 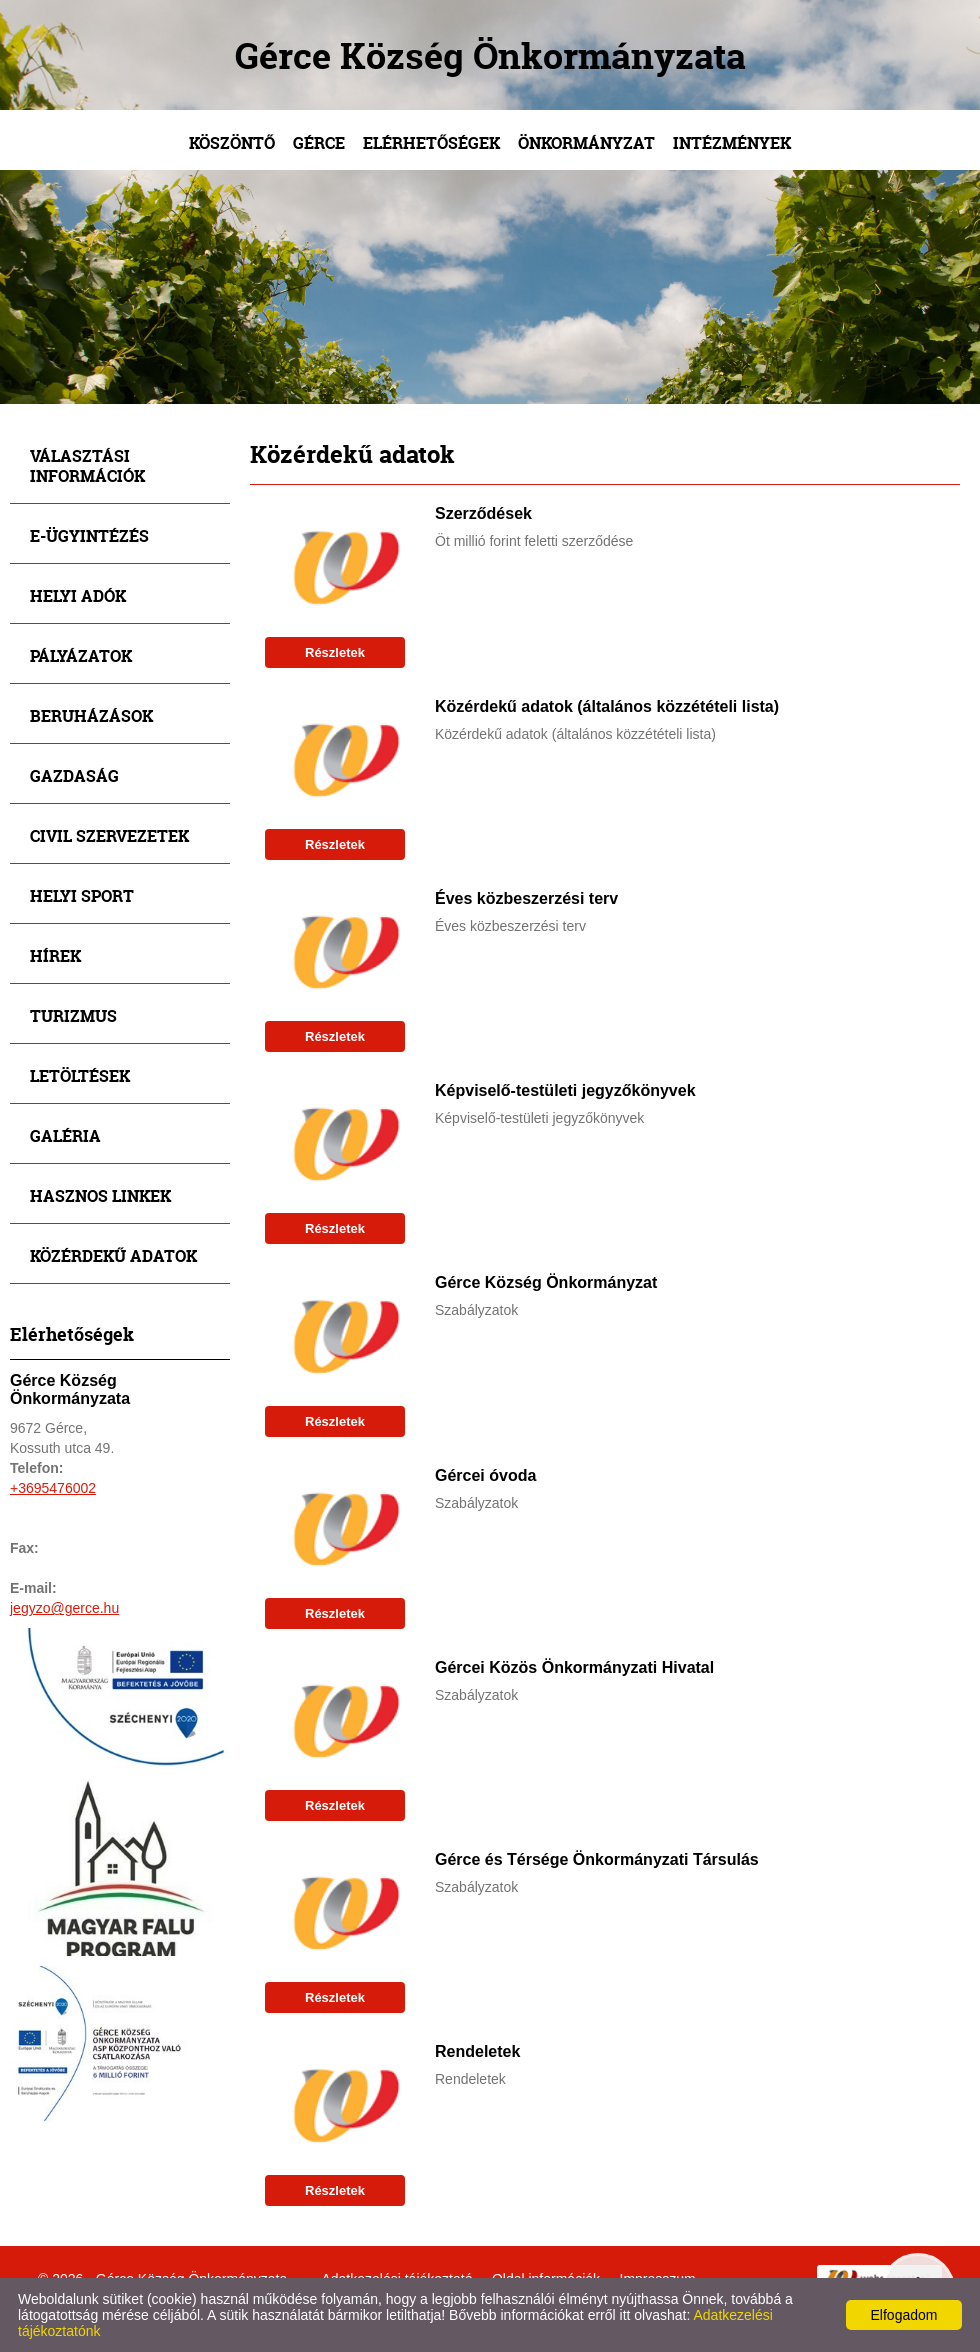 What do you see at coordinates (597, 1859) in the screenshot?
I see `Gérce és Térsége Önkormányzati Társulás` at bounding box center [597, 1859].